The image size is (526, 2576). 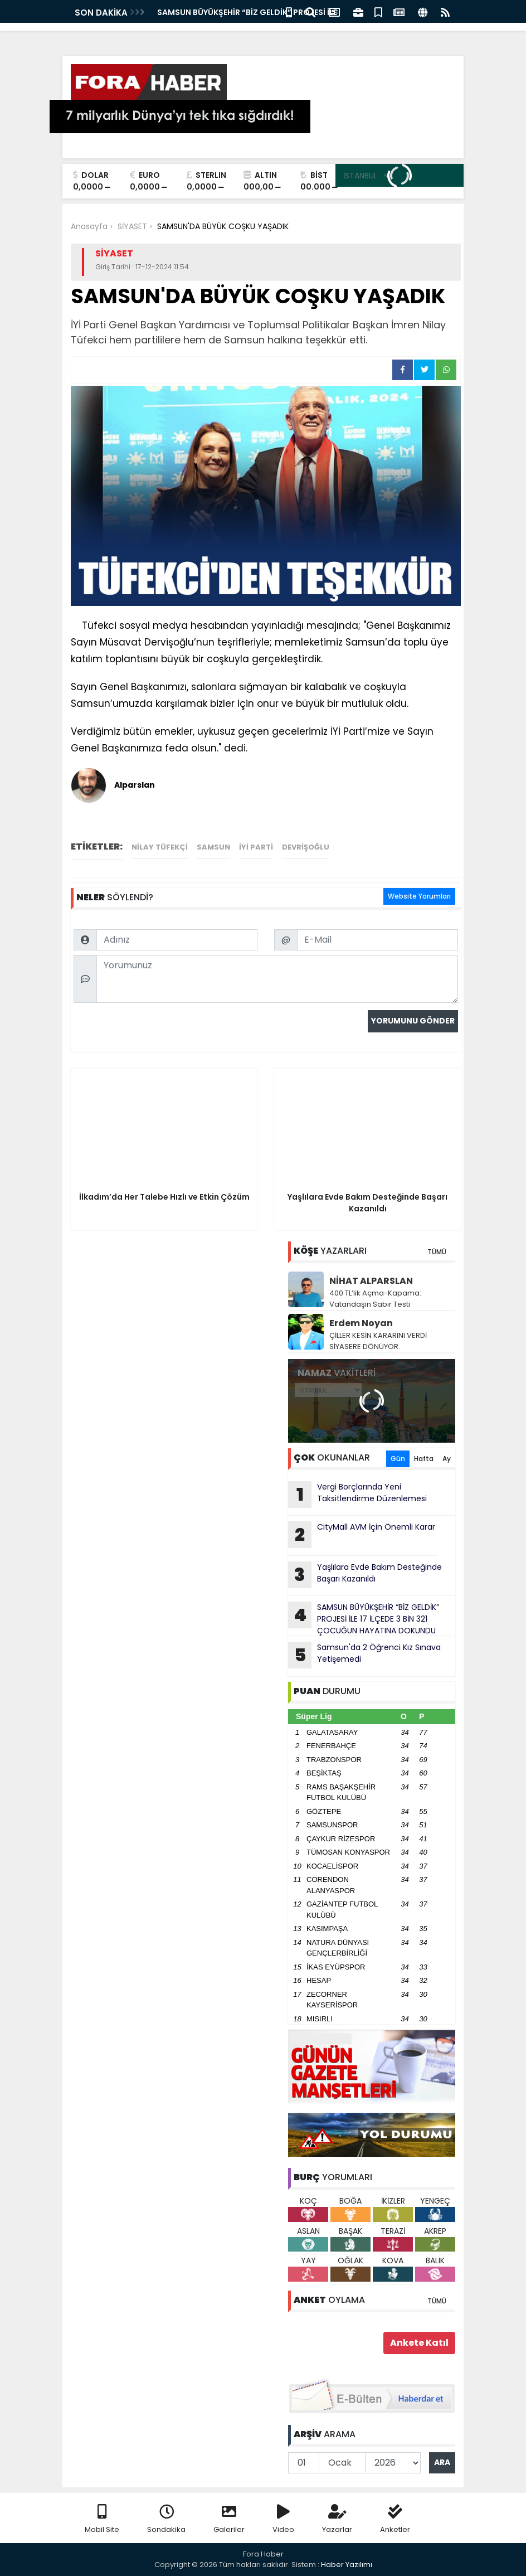 I want to click on 400 TL’lik Açma-Kapama: Vatandaşın Sabır Testi, so click(x=375, y=1298).